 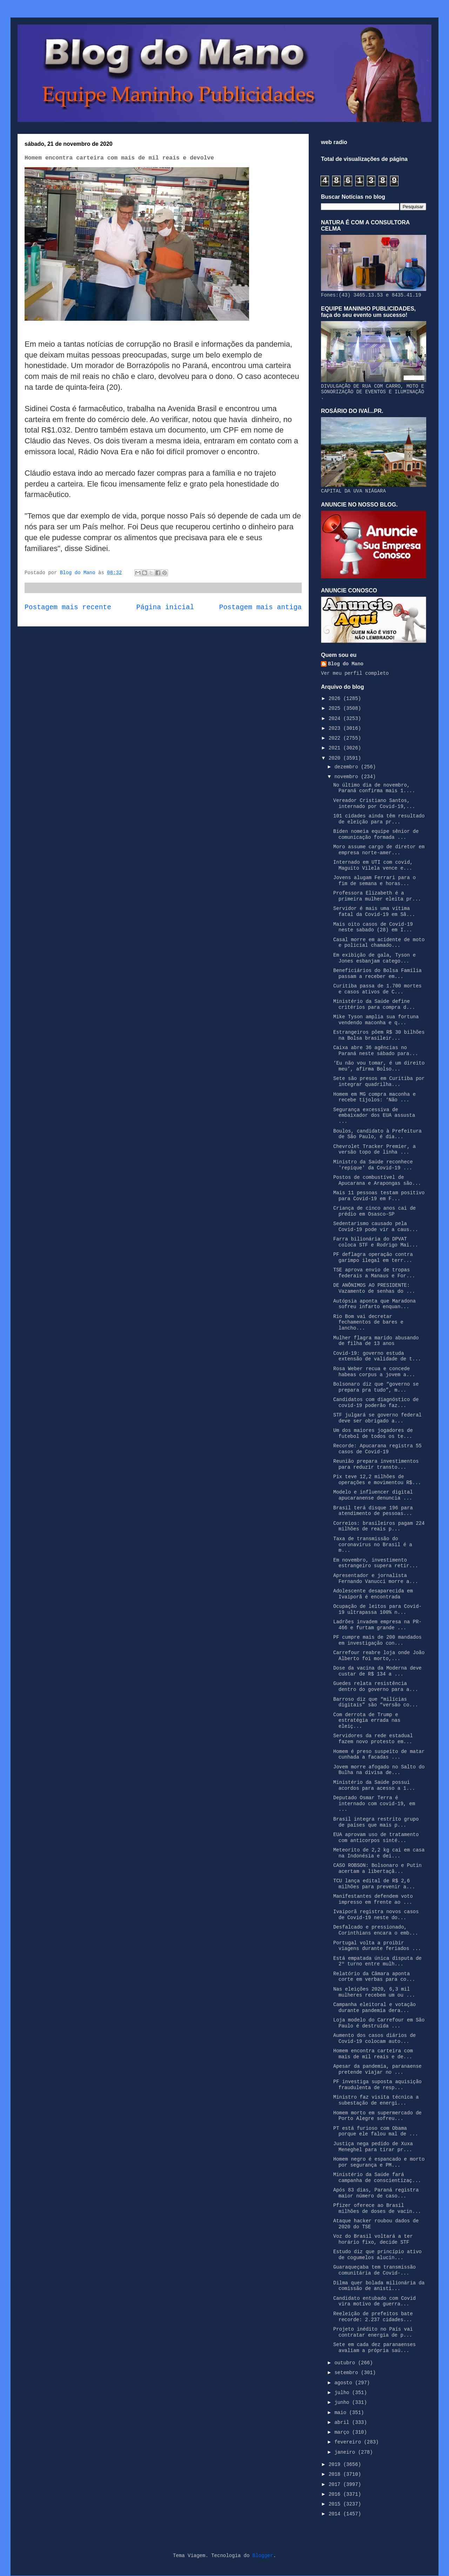 I want to click on Servidores da rede estadual fazem novo protesto em..., so click(x=373, y=1739).